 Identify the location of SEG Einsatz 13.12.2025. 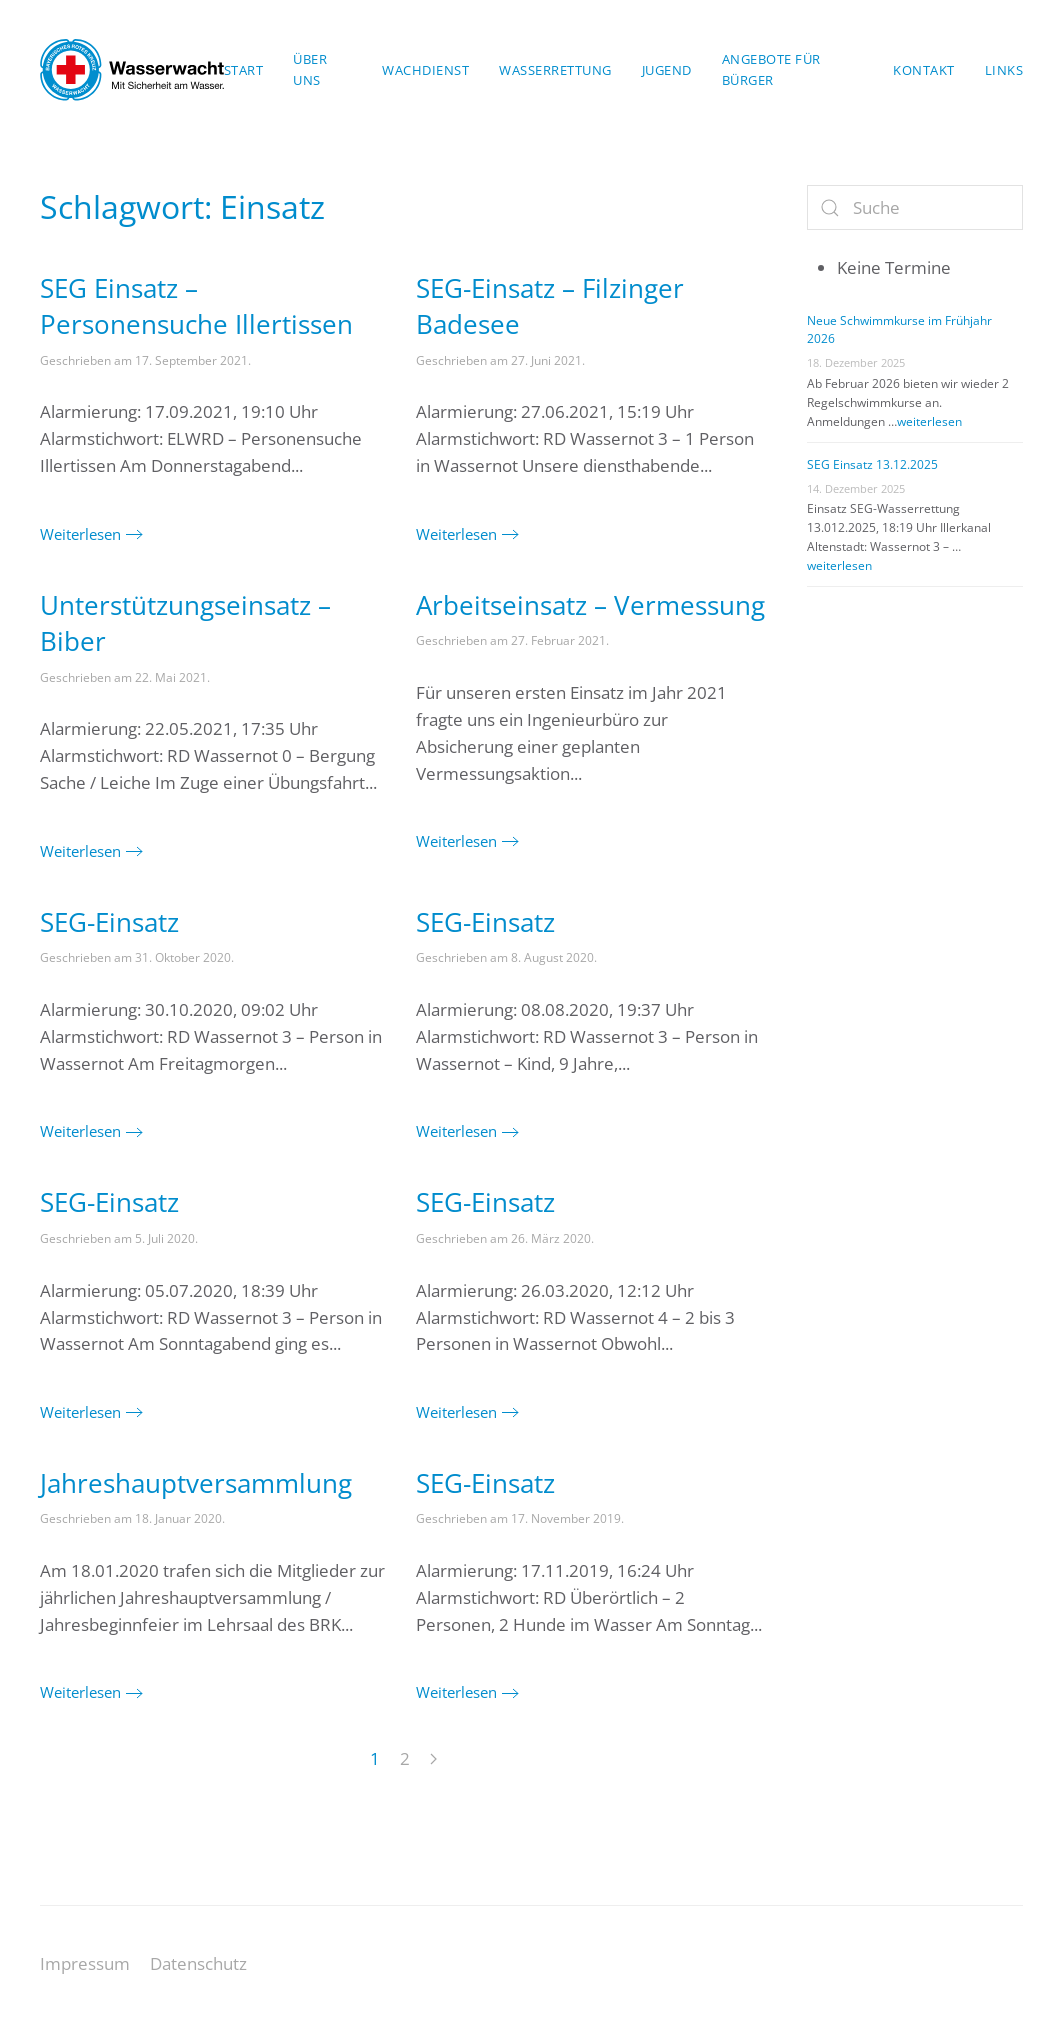
(872, 464).